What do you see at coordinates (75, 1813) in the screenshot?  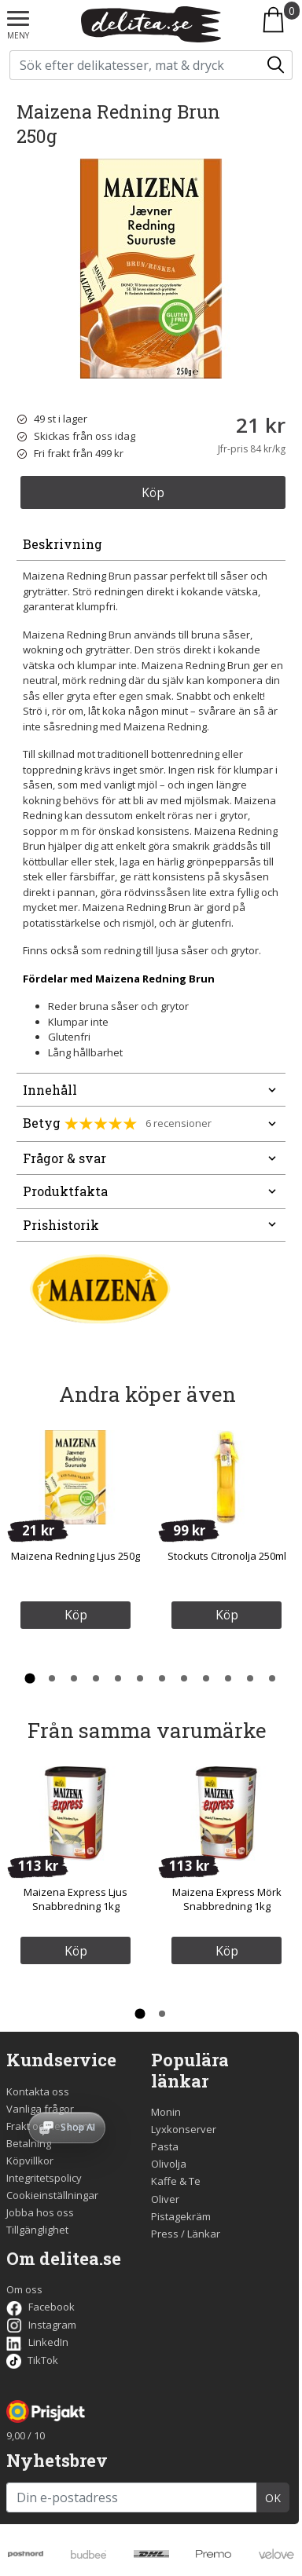 I see `[Maizena Express Ljus Snabbredning 1kg]` at bounding box center [75, 1813].